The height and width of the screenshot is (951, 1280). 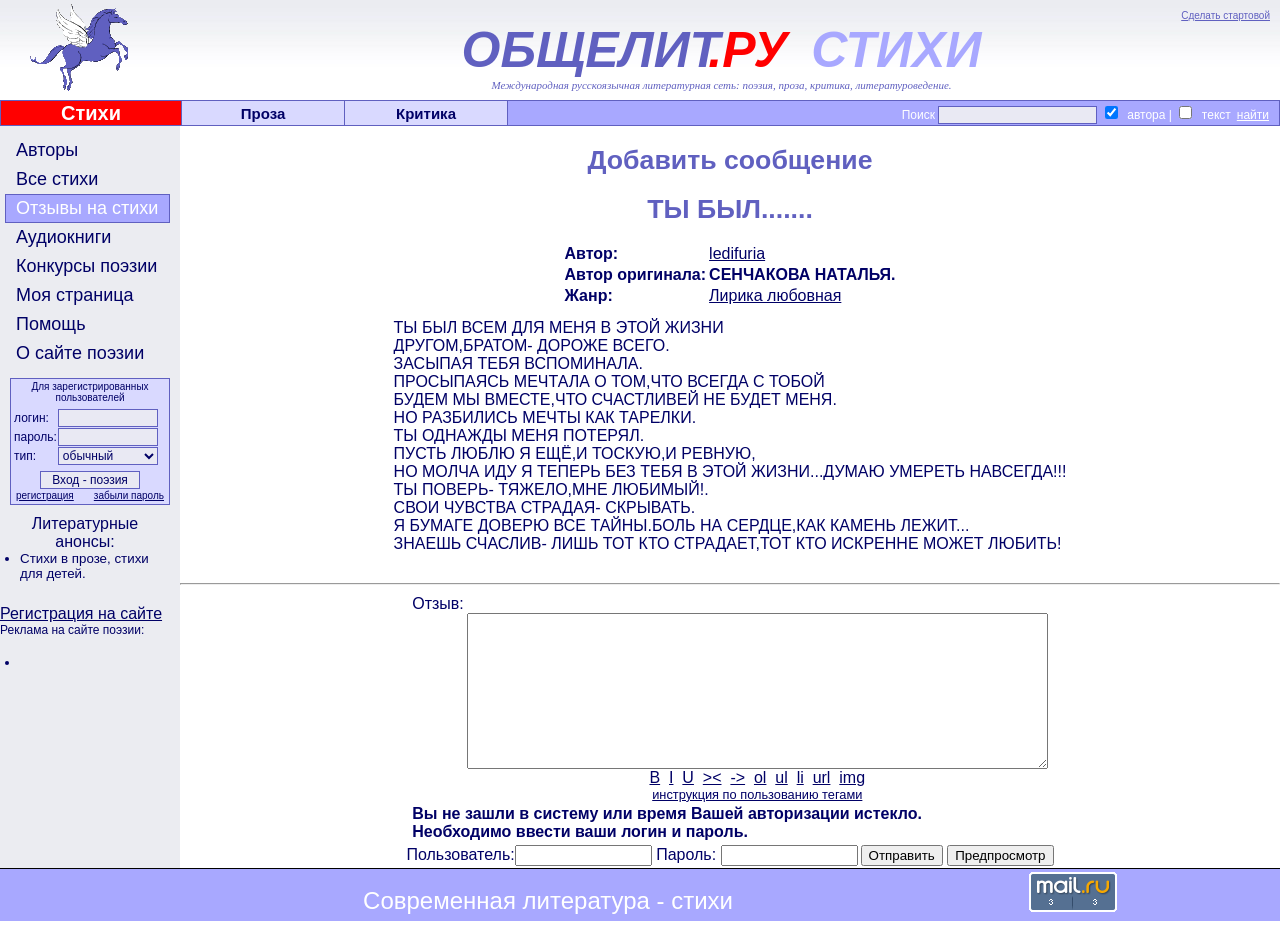 What do you see at coordinates (129, 495) in the screenshot?
I see `забыли пароль` at bounding box center [129, 495].